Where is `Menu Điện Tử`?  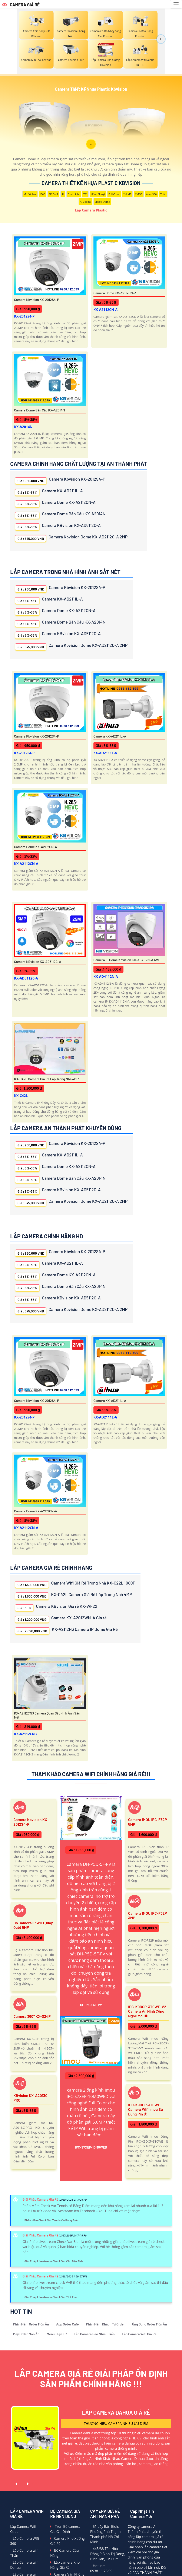 Menu Điện Tử is located at coordinates (56, 2334).